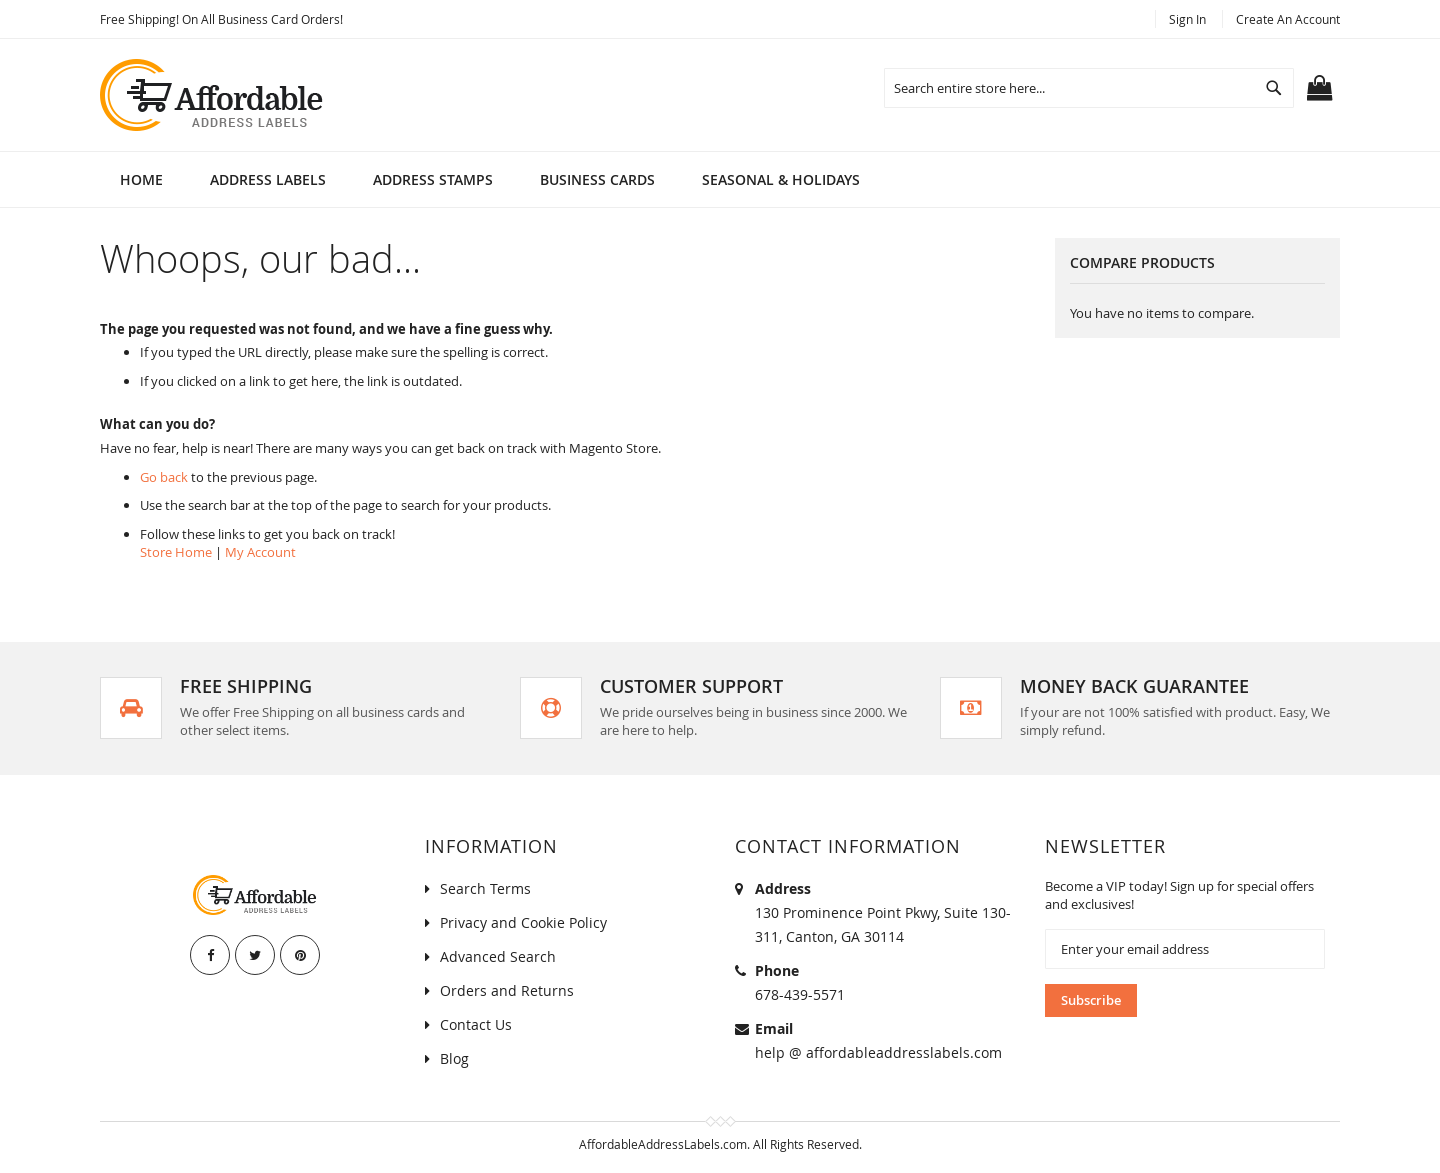 The image size is (1440, 1173). Describe the element at coordinates (141, 179) in the screenshot. I see `Home` at that location.